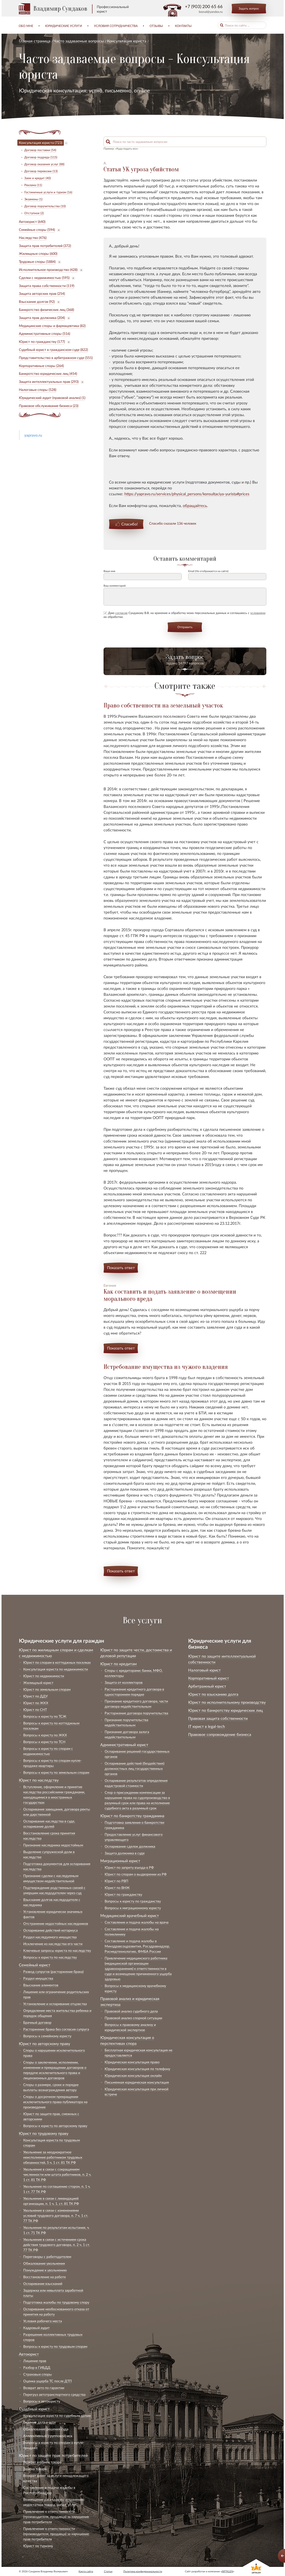 This screenshot has width=285, height=2576. What do you see at coordinates (55, 2004) in the screenshot?
I see `Установление и оспаривание отцовства` at bounding box center [55, 2004].